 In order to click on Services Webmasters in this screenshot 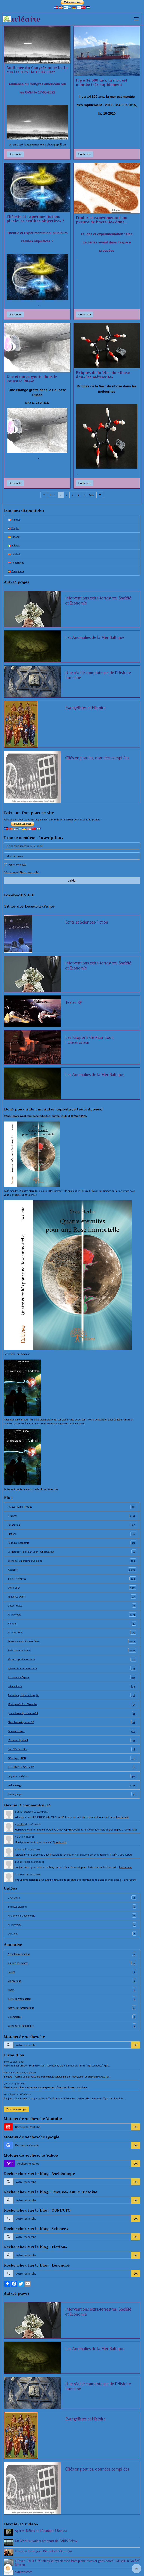, I will do `click(72, 1999)`.